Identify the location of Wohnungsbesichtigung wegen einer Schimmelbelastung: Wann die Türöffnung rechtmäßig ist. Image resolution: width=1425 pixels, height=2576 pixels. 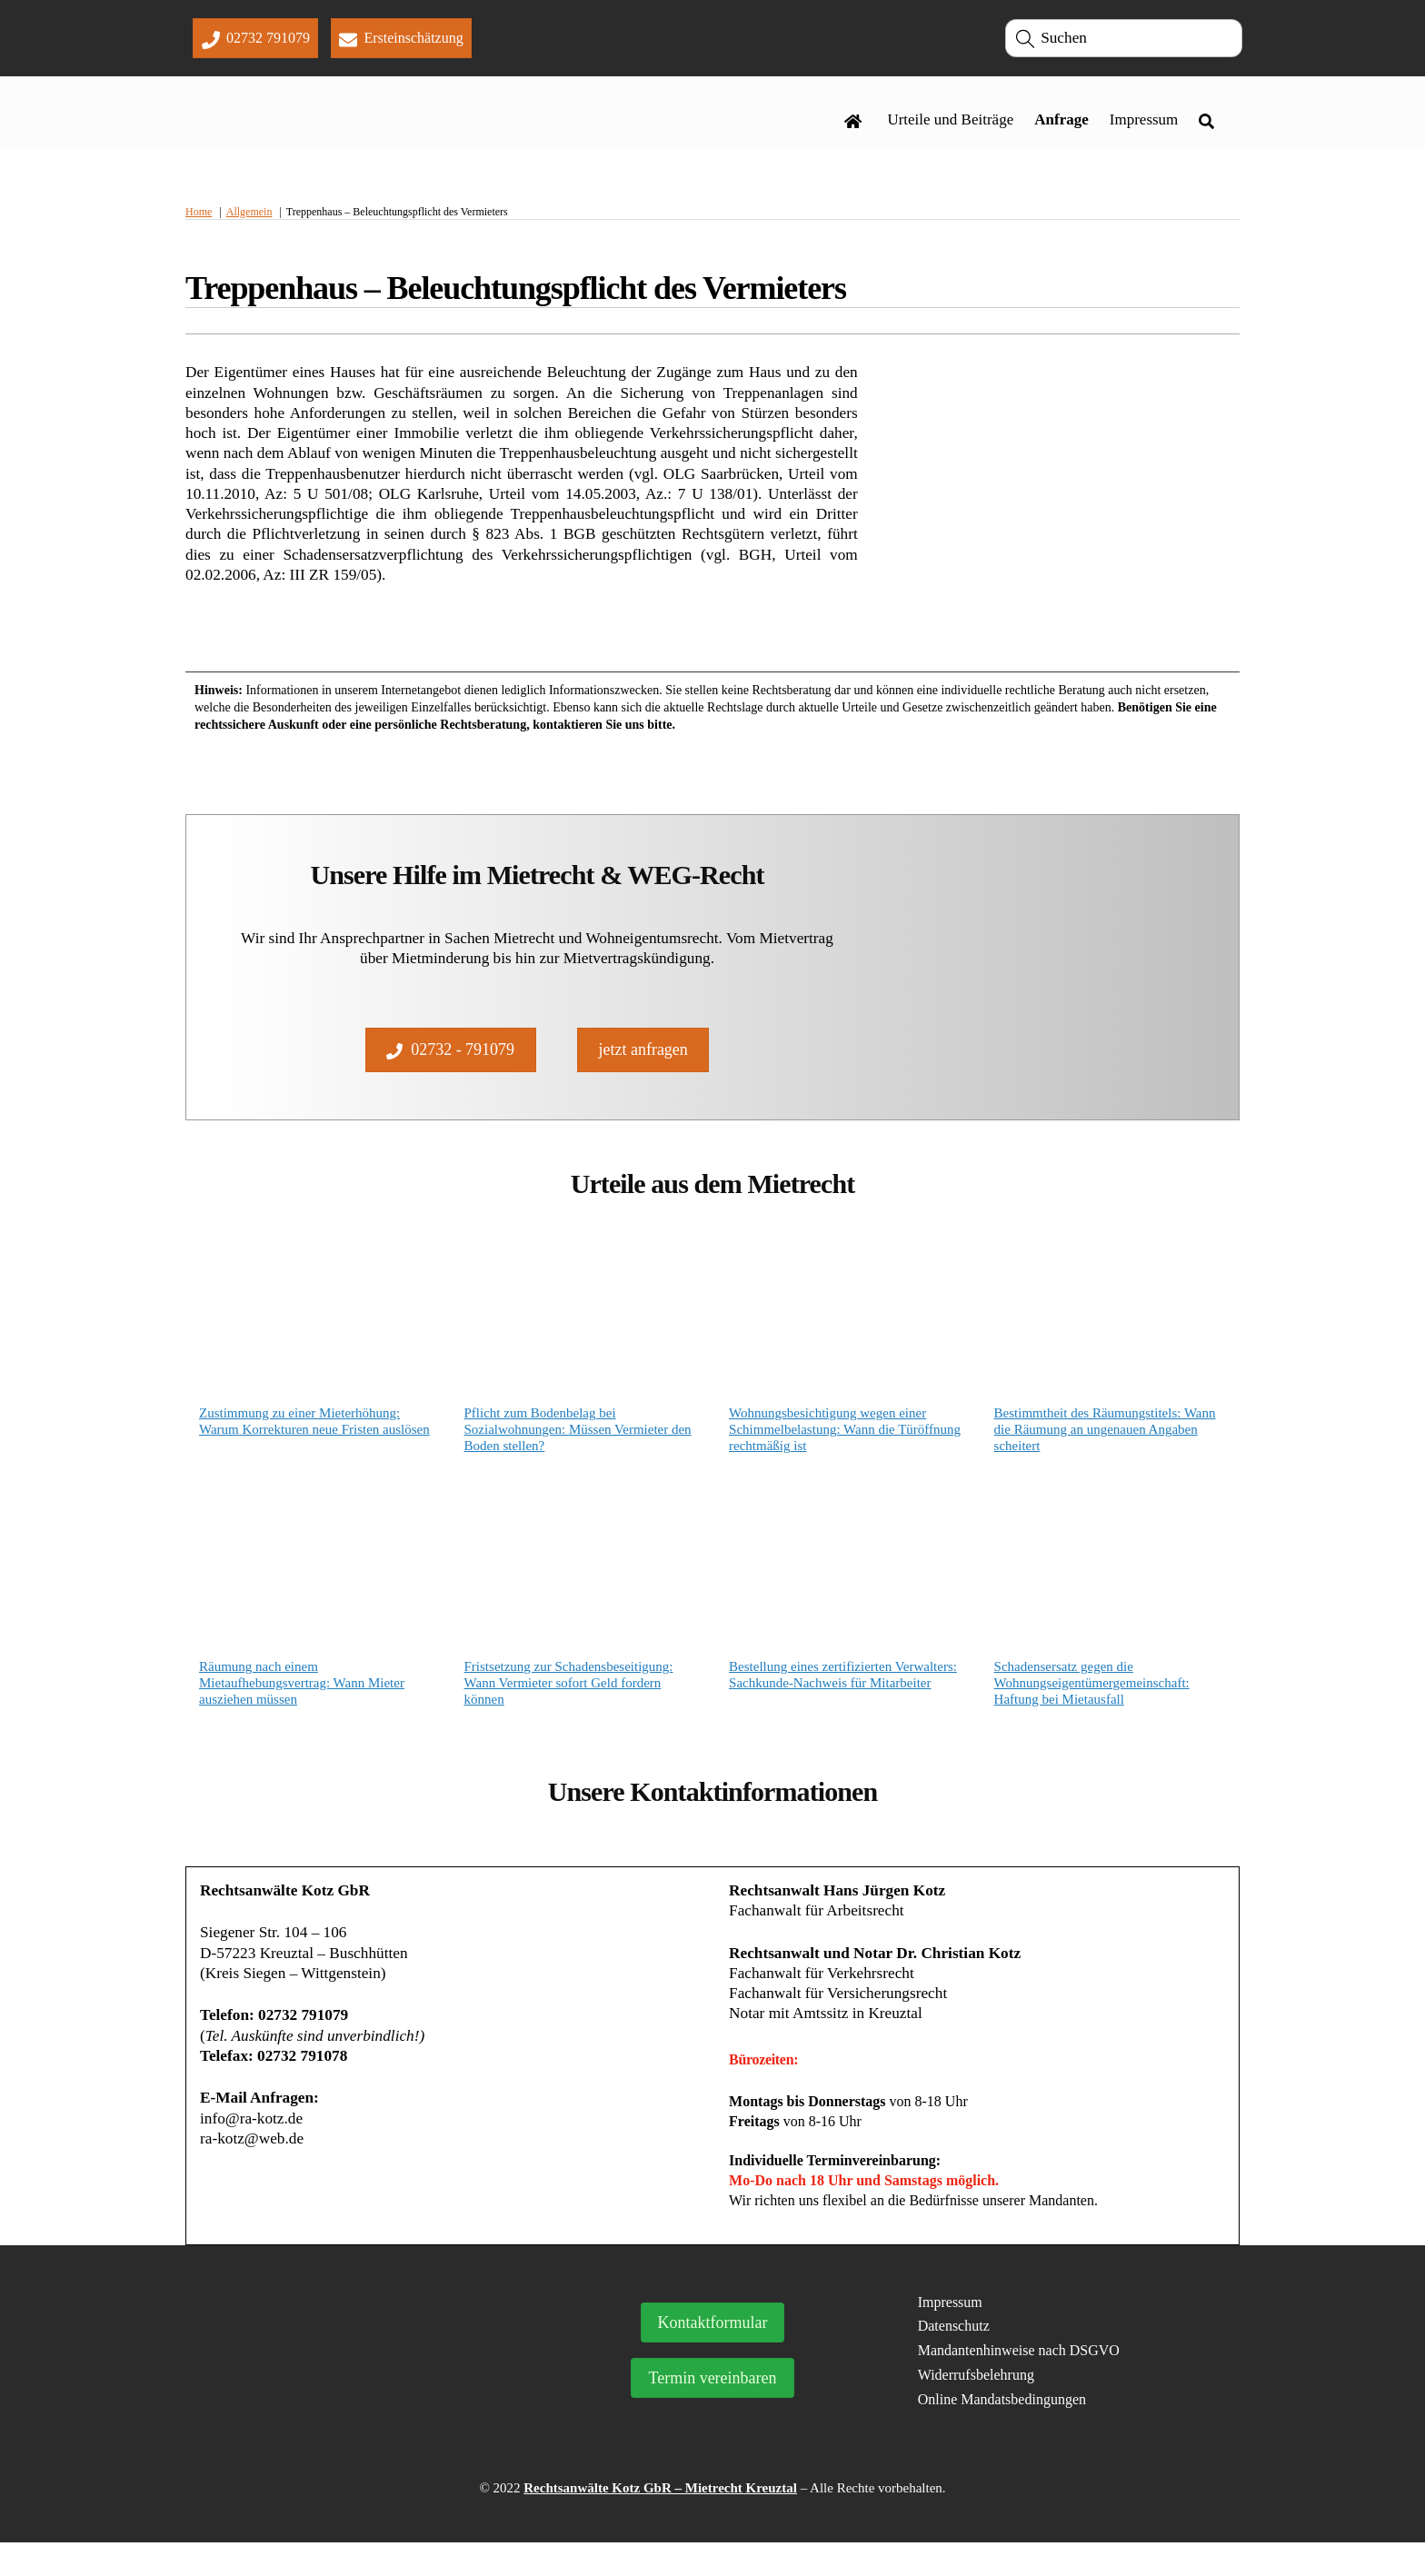
(845, 1450).